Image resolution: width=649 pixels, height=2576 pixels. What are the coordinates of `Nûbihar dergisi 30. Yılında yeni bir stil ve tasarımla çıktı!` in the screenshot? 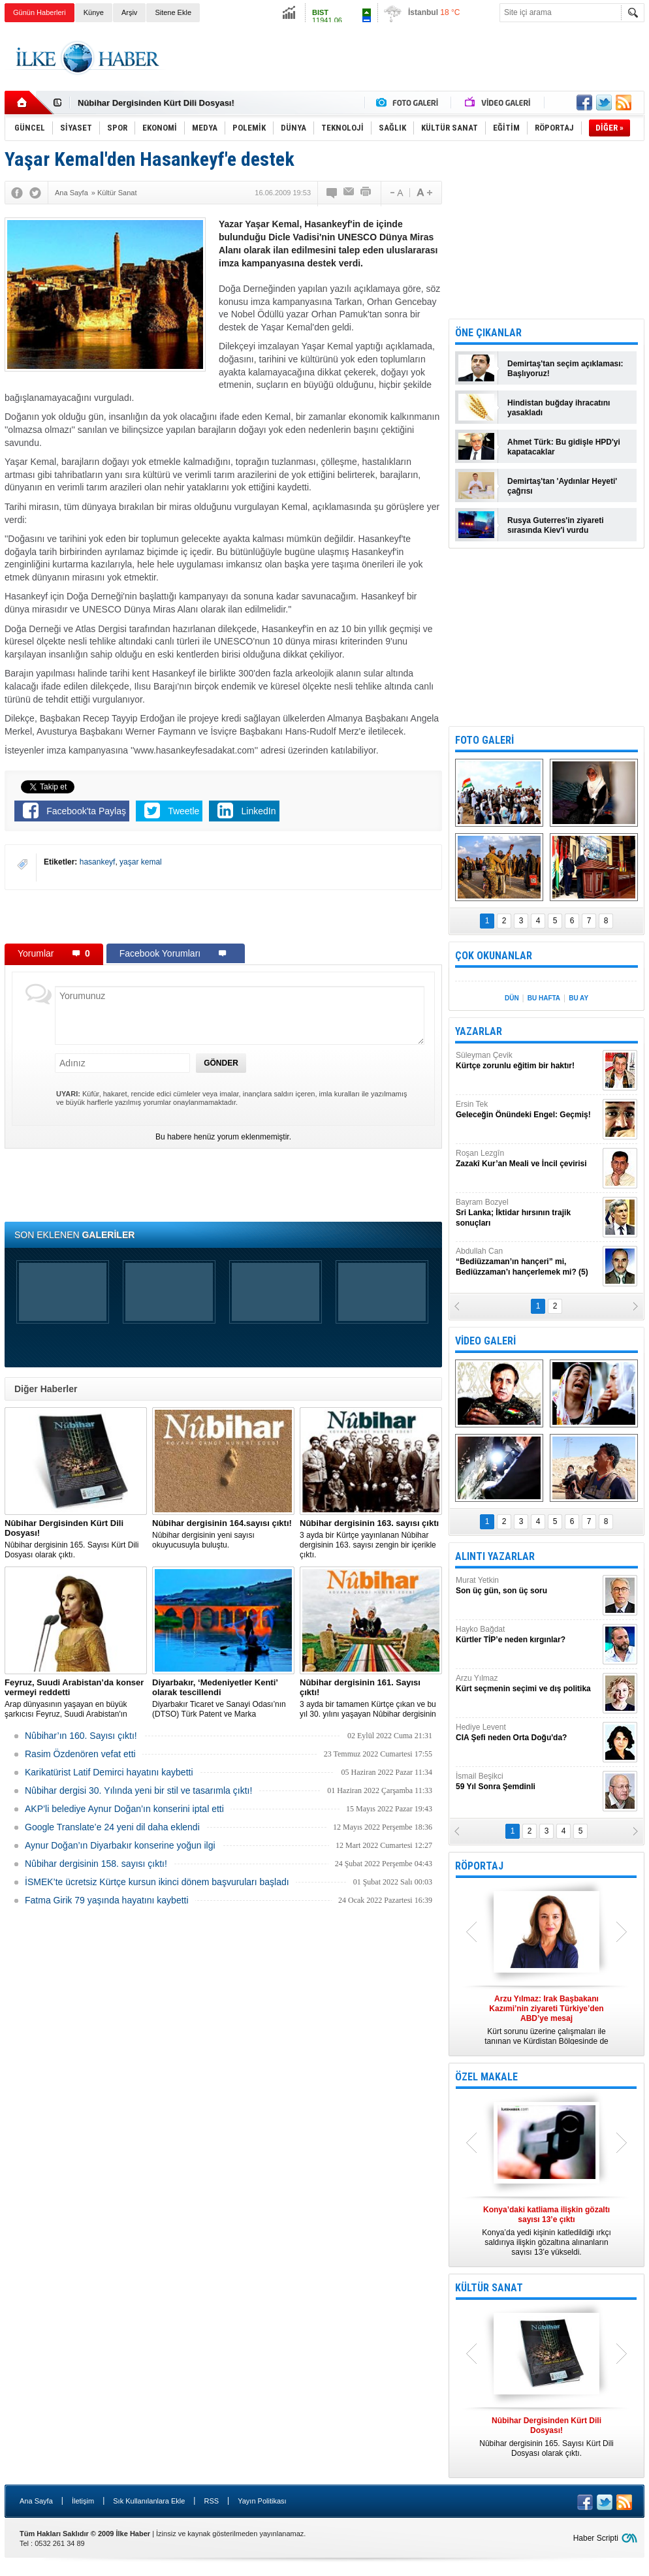 It's located at (138, 1790).